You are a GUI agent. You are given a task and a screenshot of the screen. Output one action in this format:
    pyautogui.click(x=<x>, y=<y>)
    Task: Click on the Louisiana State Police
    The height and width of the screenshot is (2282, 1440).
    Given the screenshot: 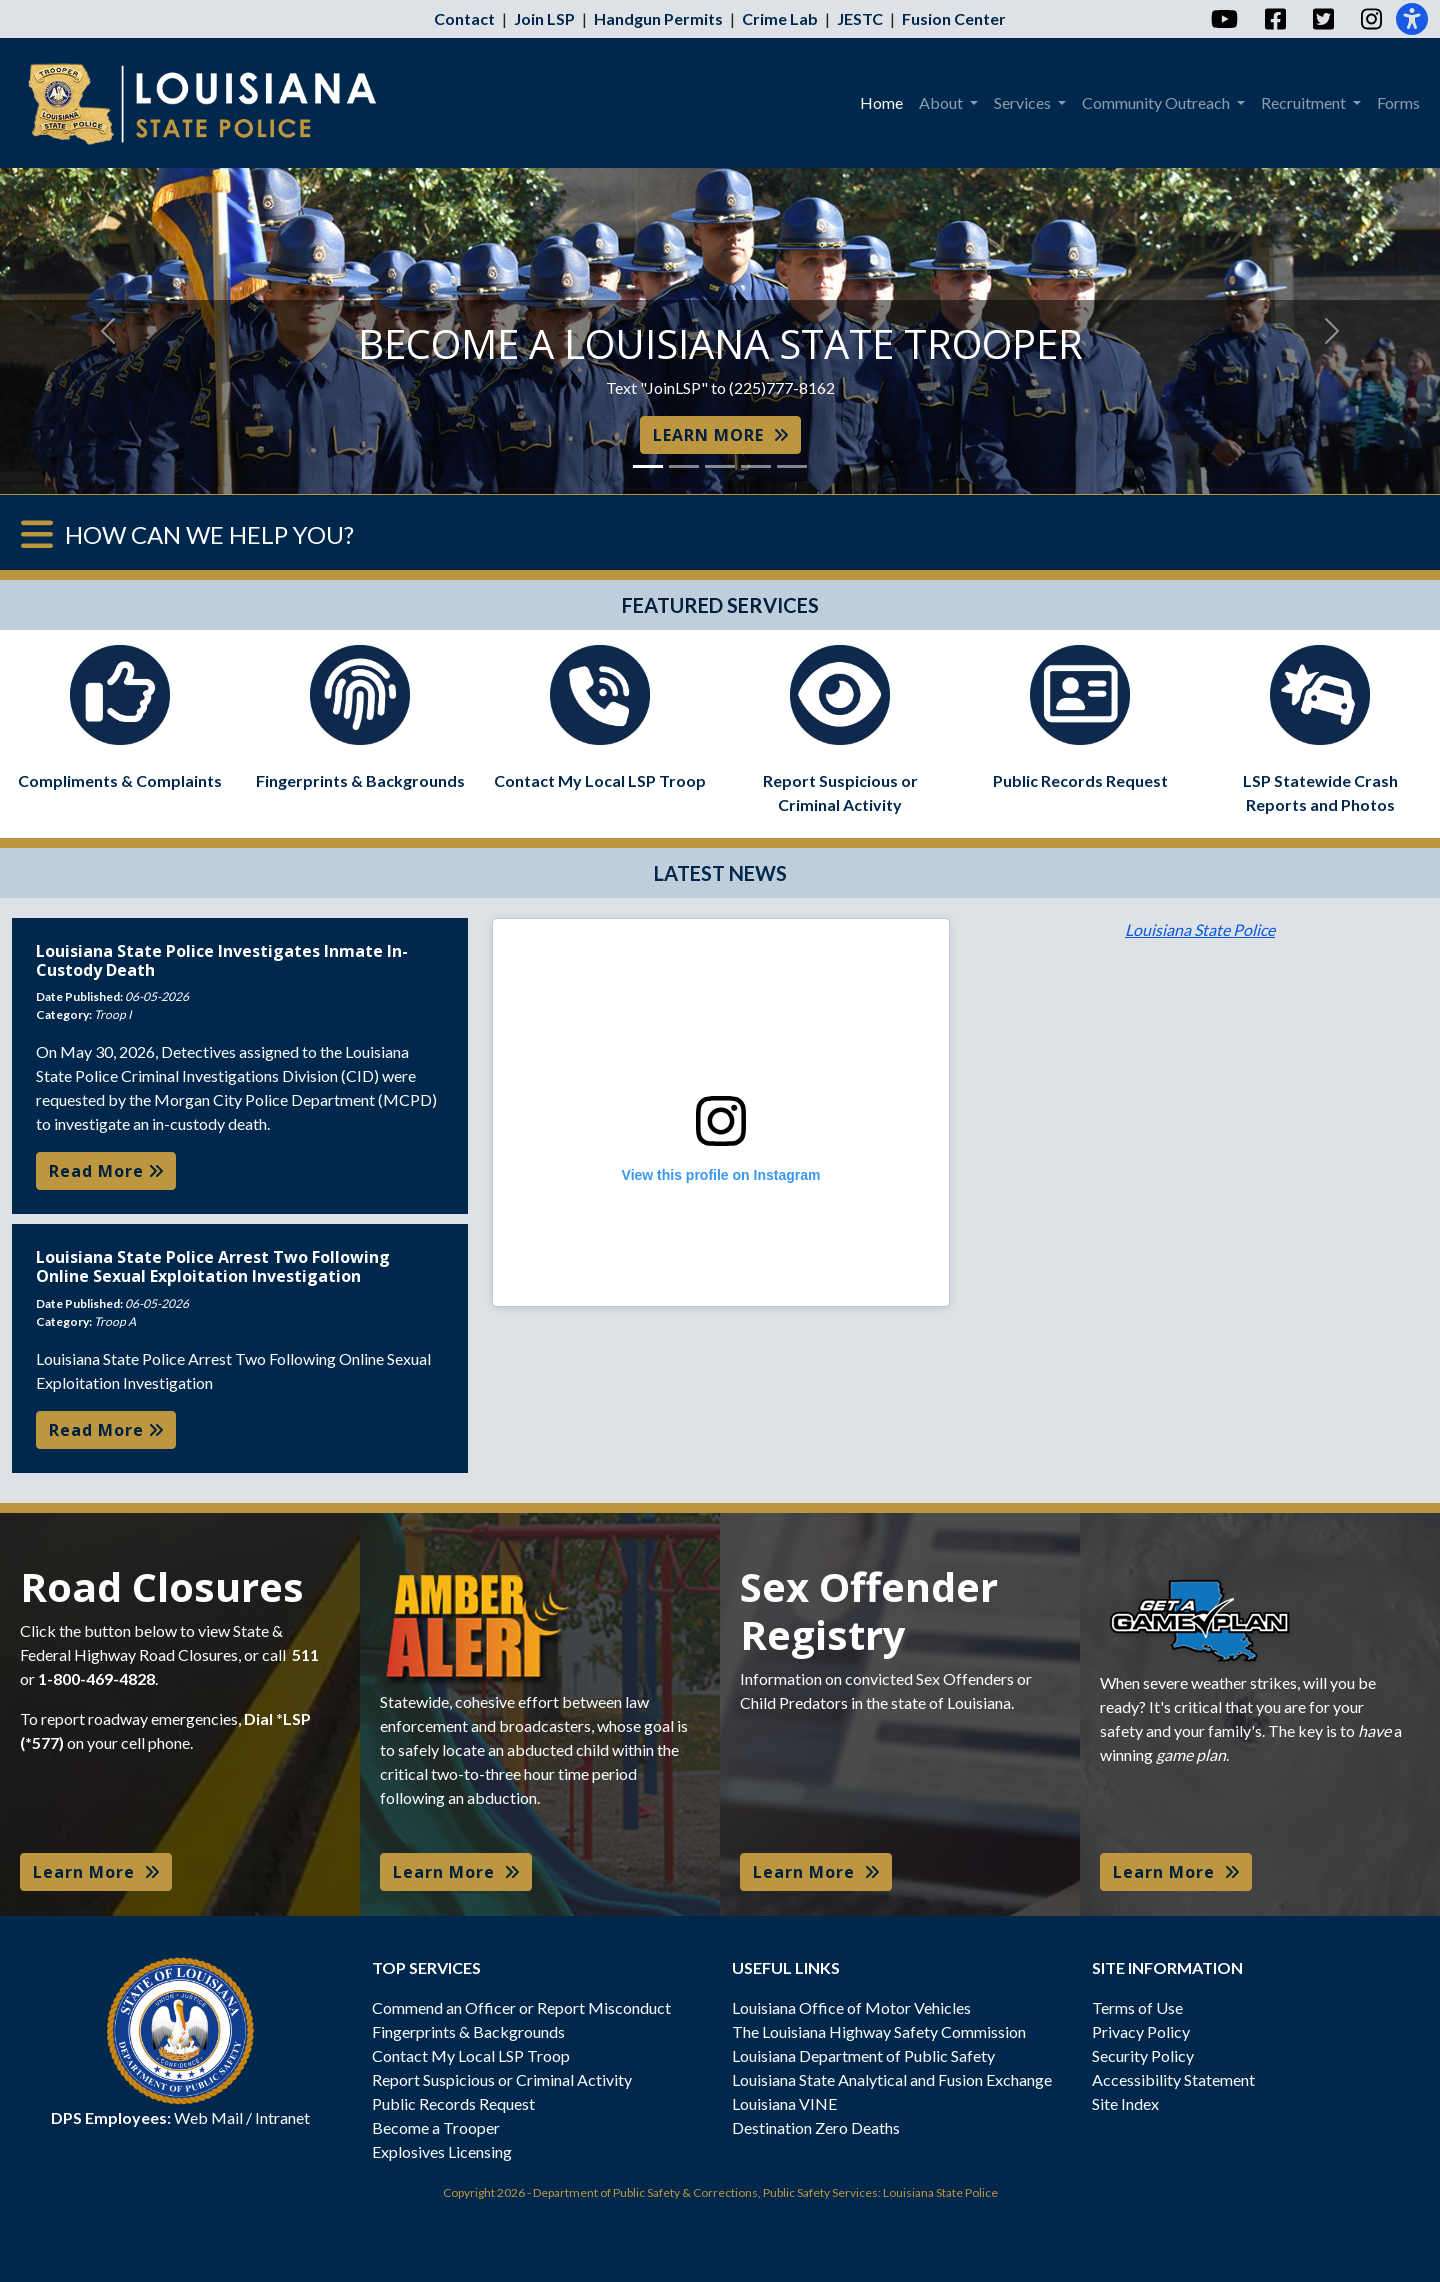 What is the action you would take?
    pyautogui.click(x=1200, y=929)
    